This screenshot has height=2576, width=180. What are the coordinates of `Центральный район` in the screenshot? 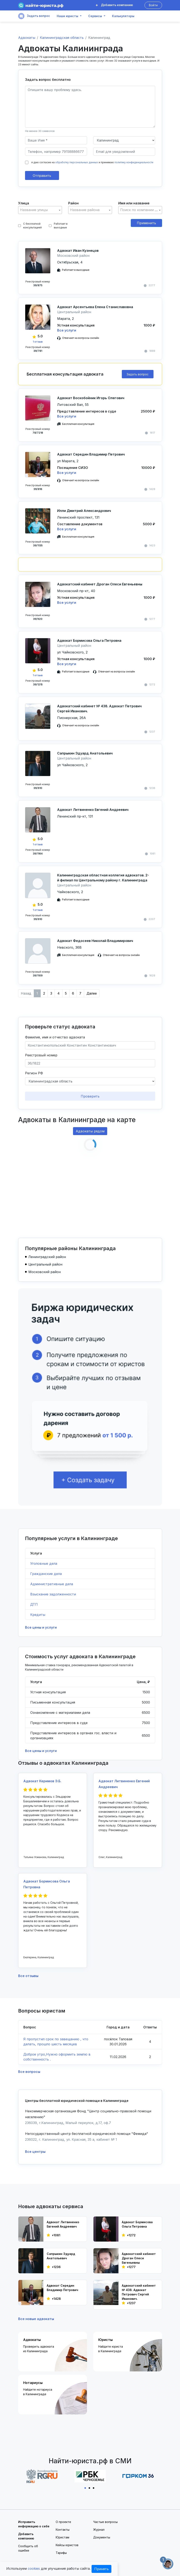 It's located at (45, 1264).